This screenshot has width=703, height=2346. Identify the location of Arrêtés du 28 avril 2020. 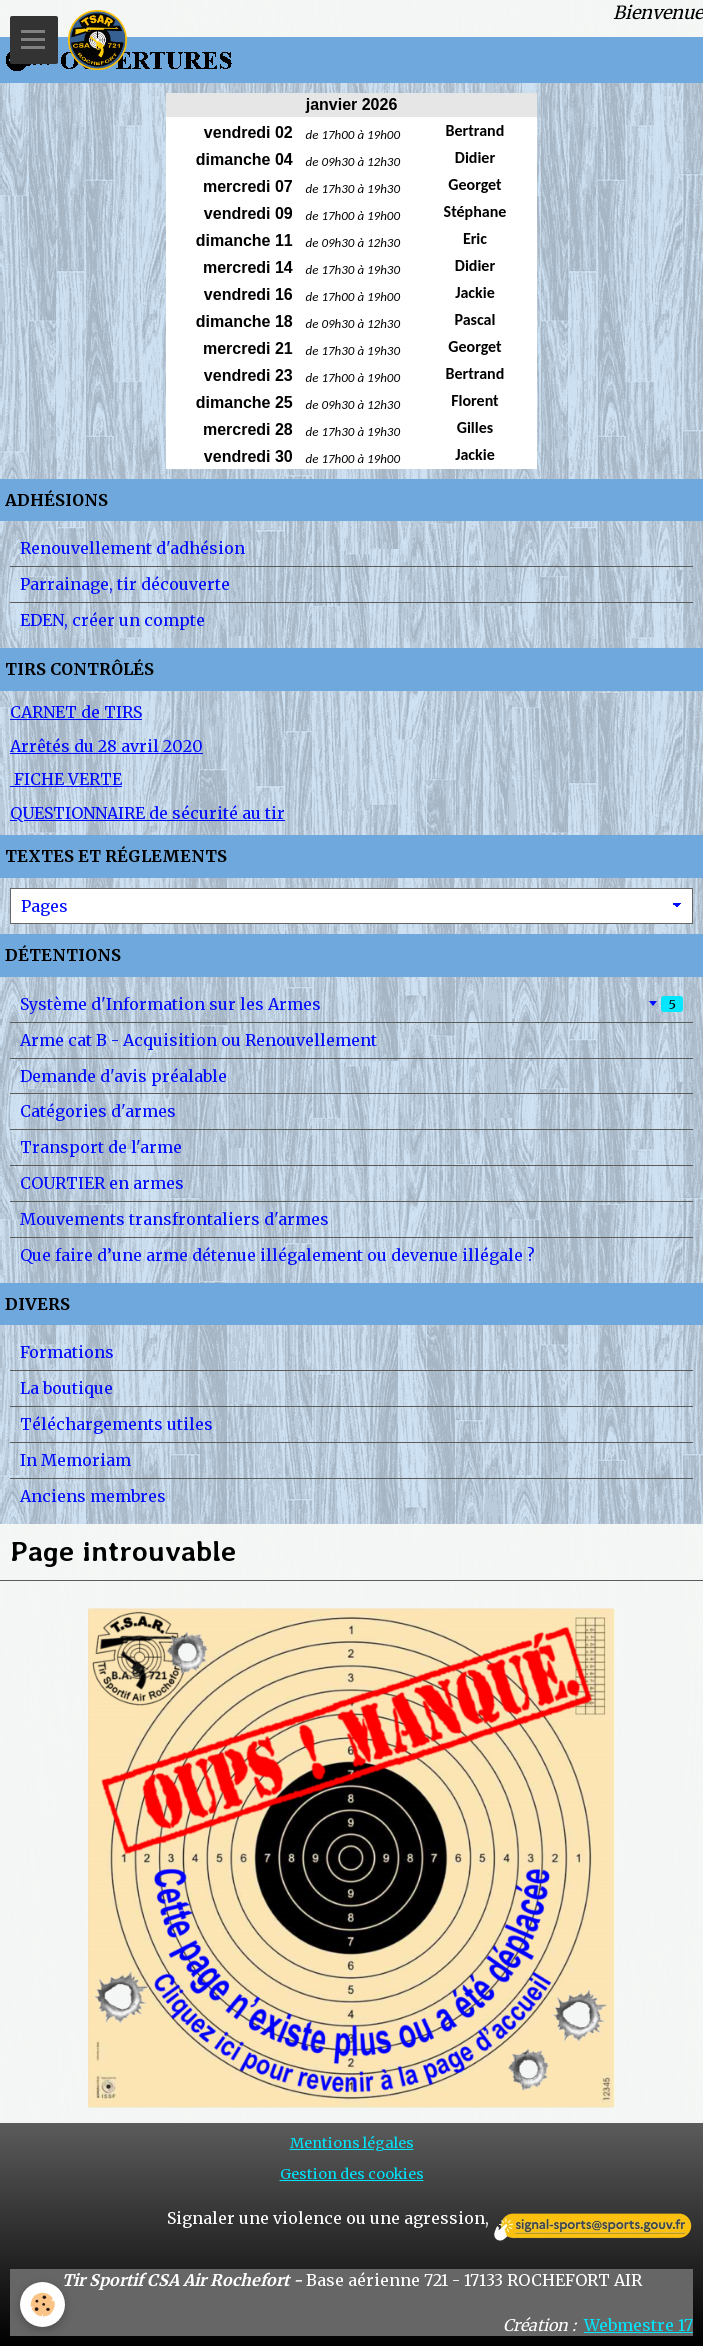
(106, 746).